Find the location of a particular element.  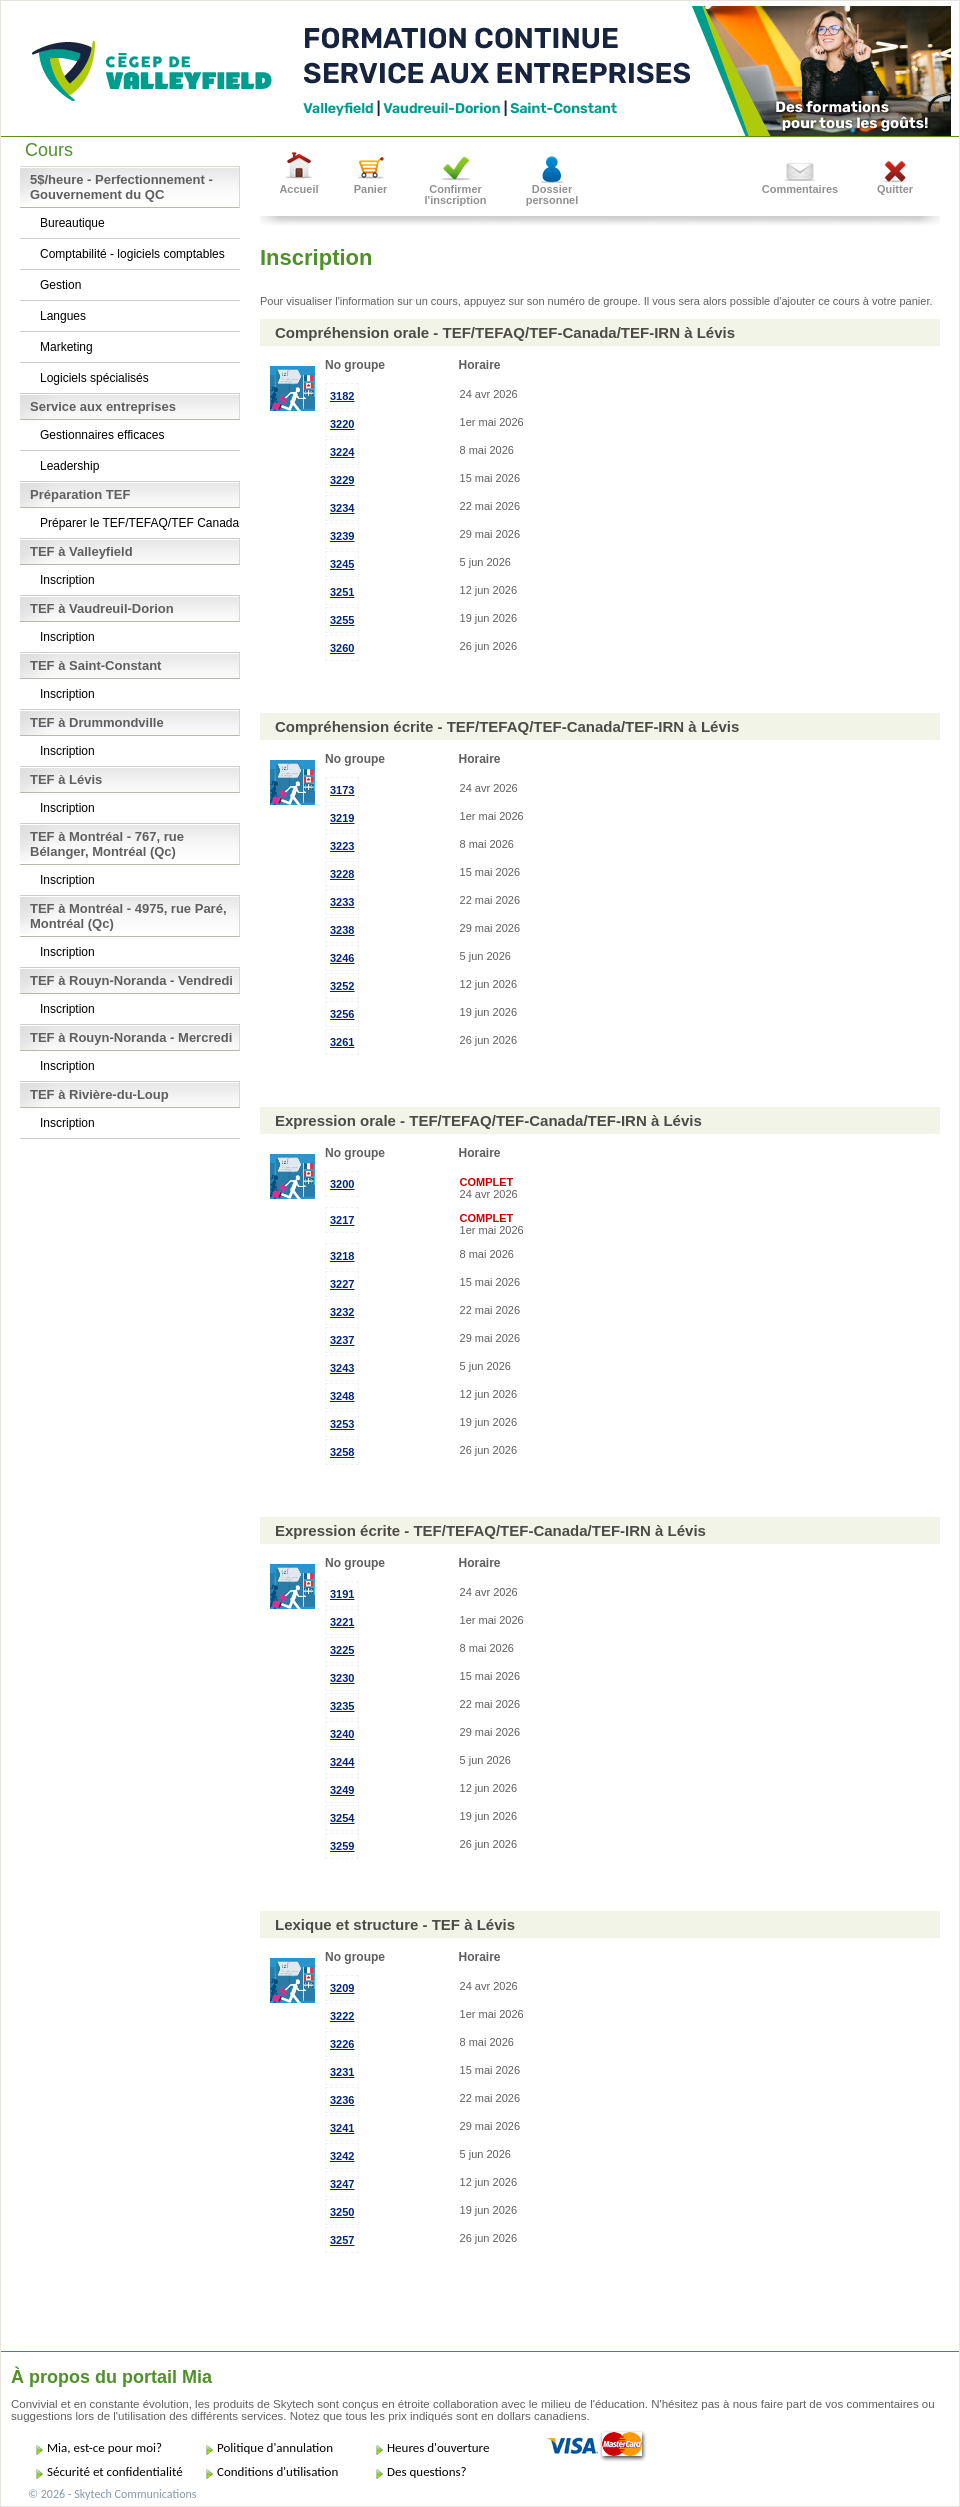

3244 is located at coordinates (342, 1762).